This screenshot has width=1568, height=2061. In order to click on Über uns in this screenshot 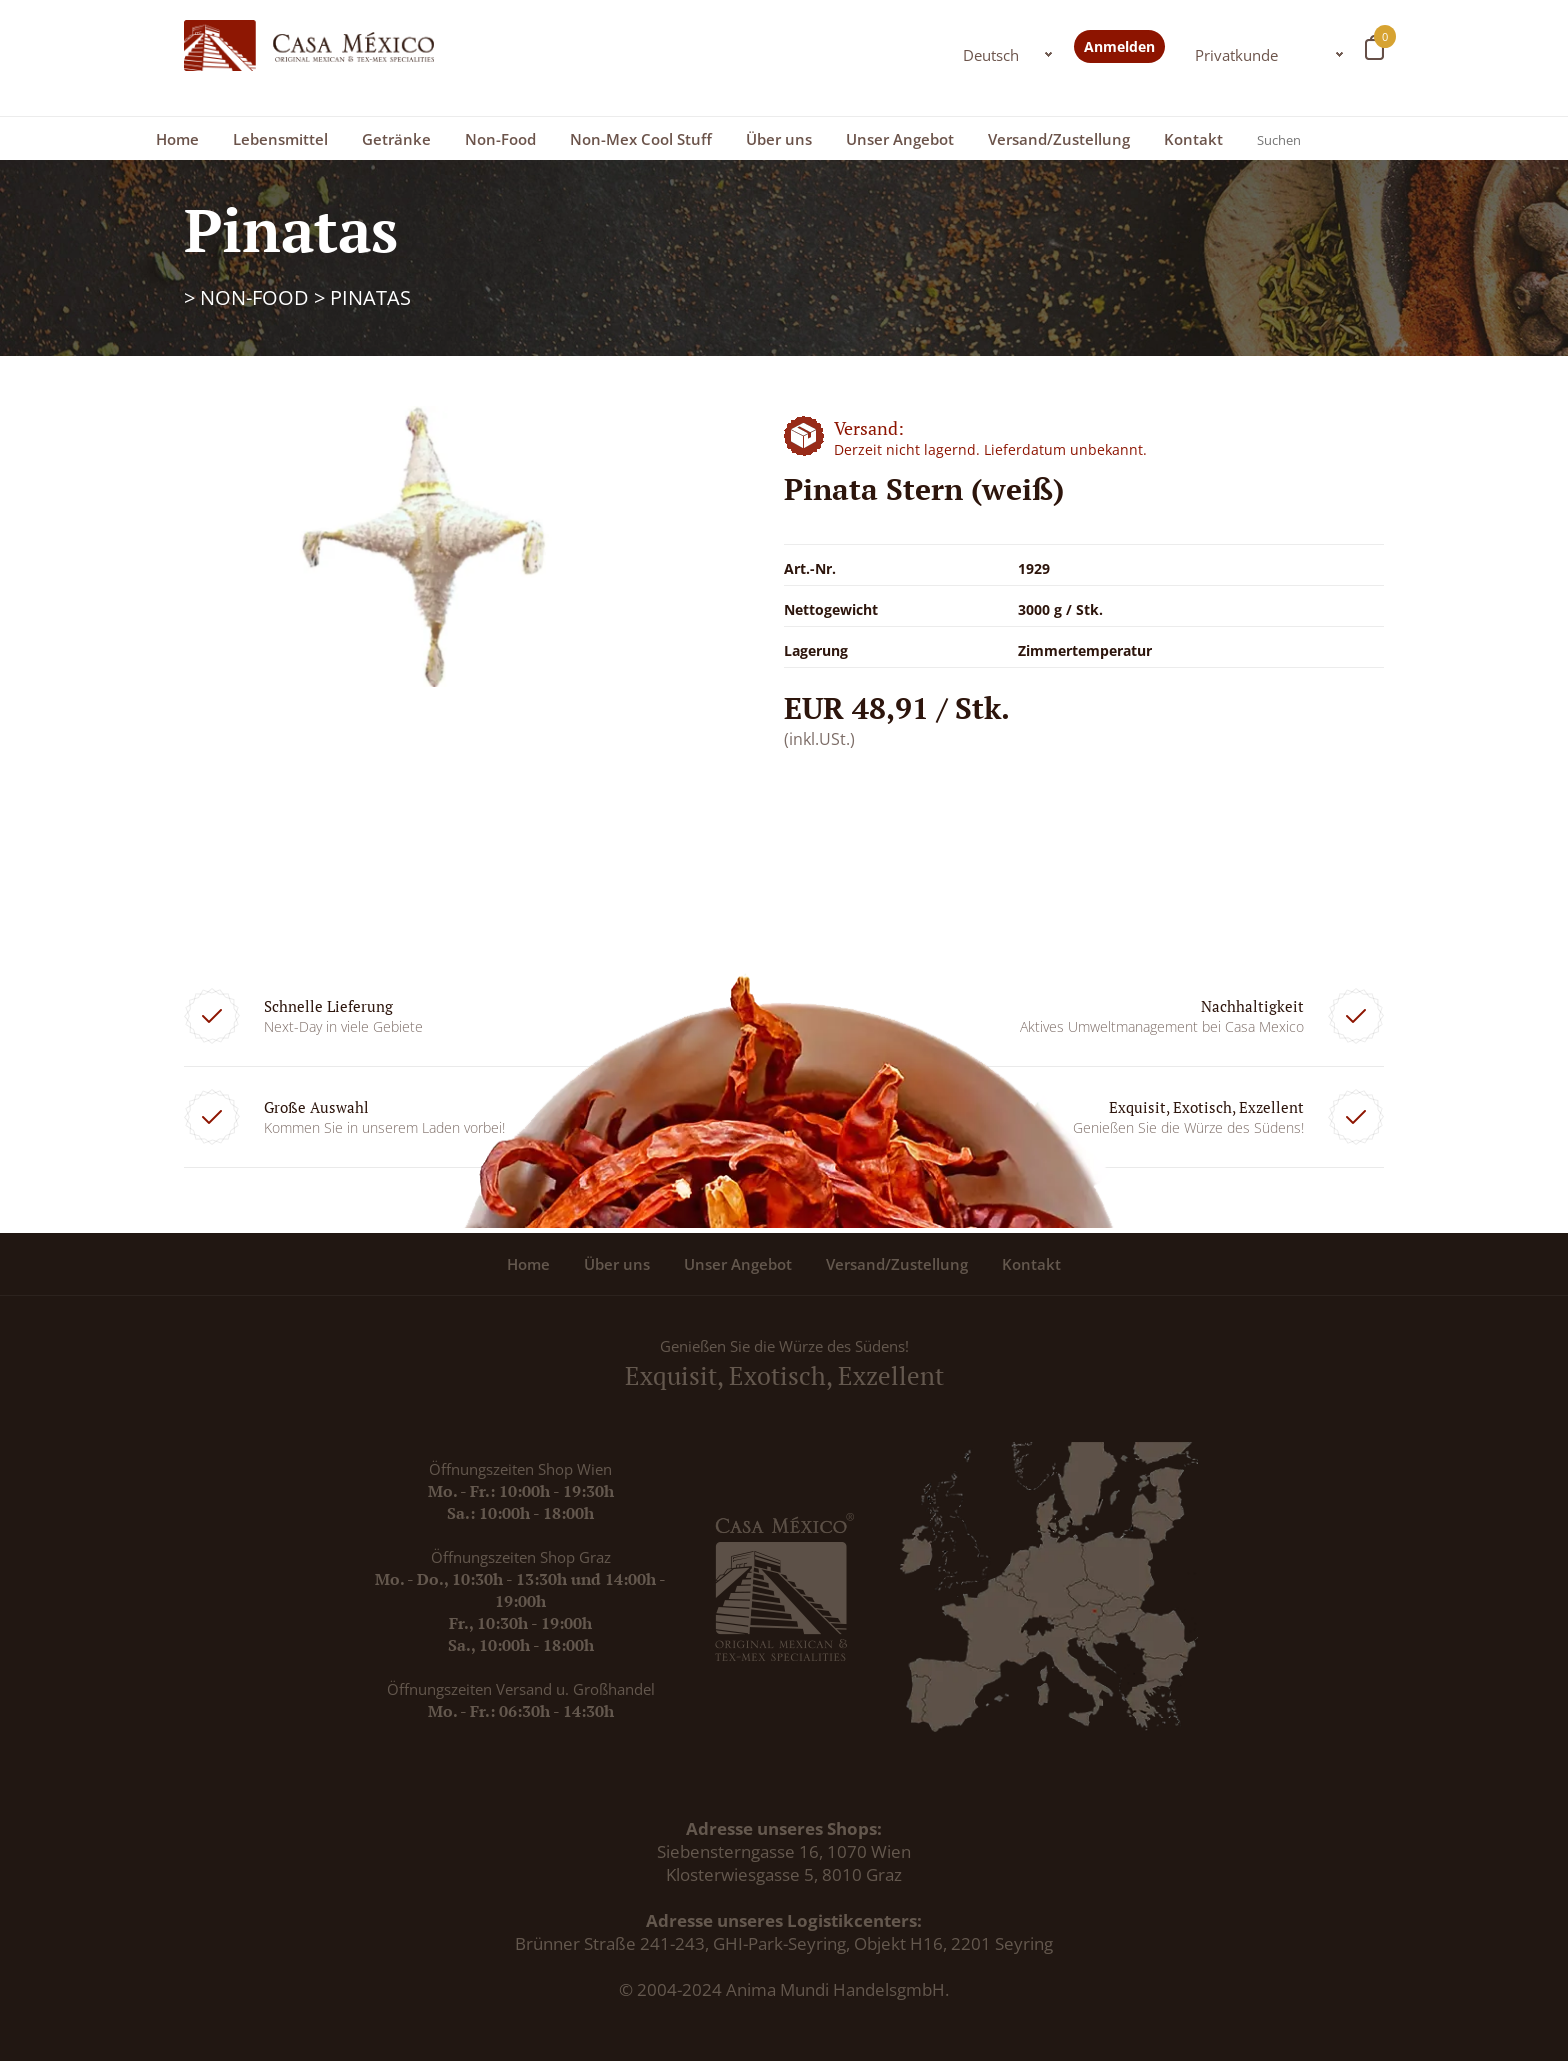, I will do `click(779, 139)`.